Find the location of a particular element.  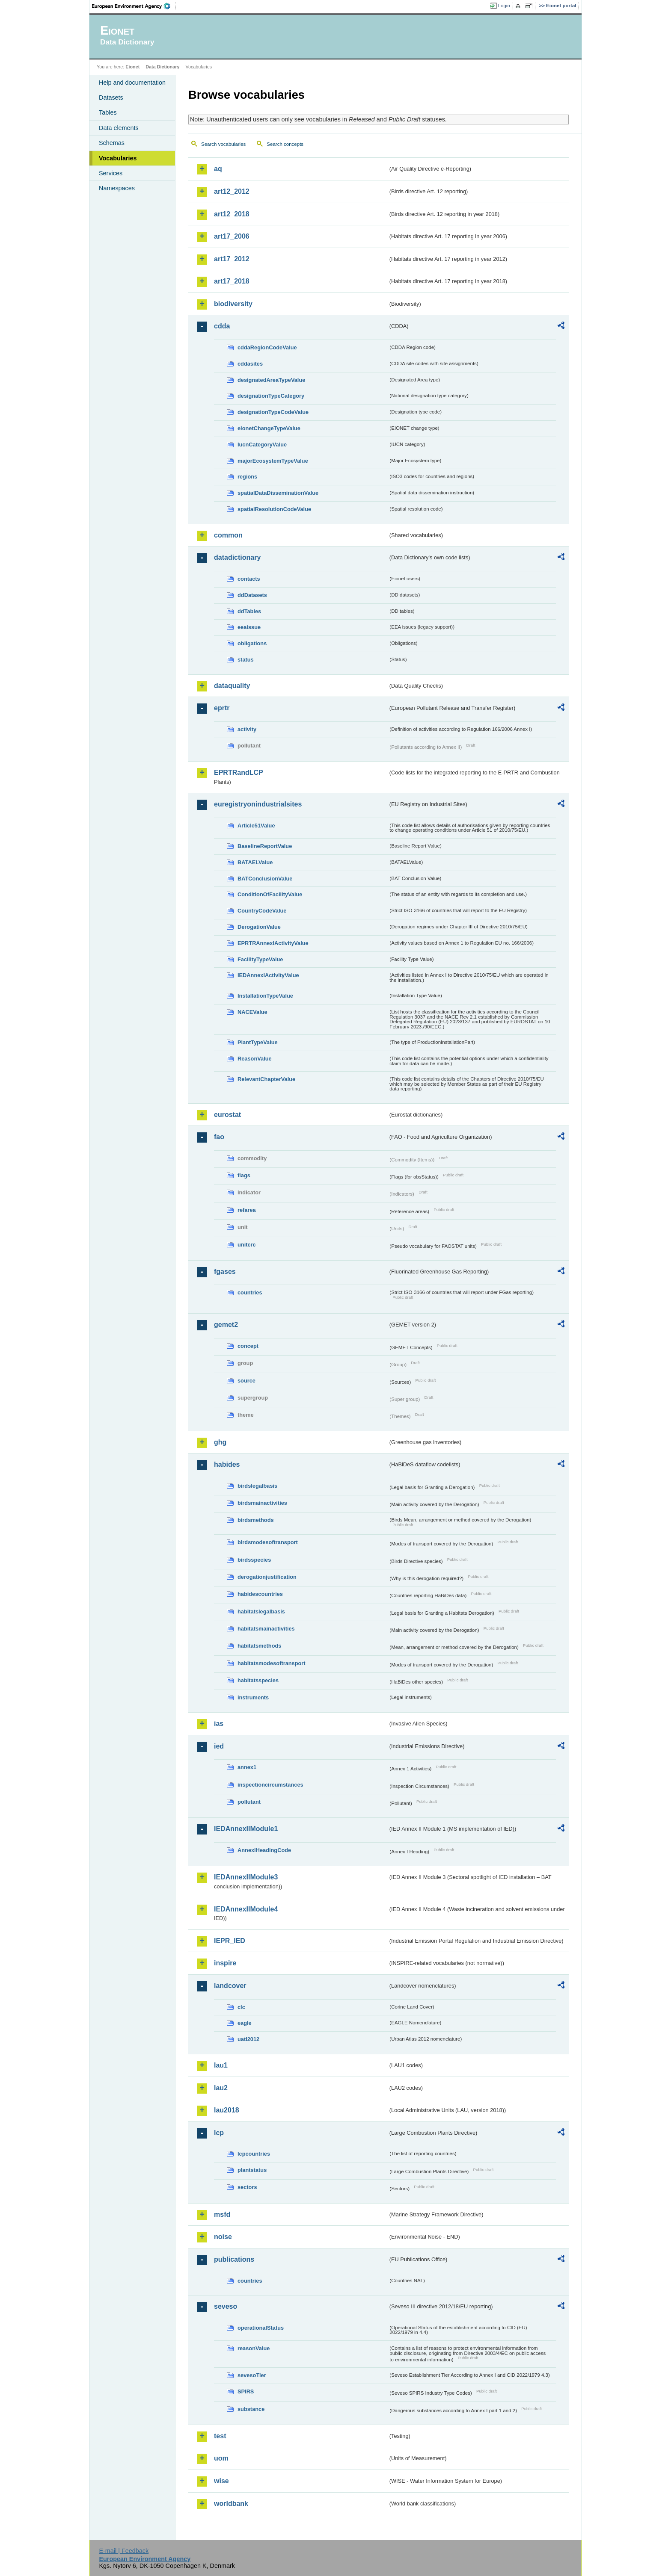

instruments is located at coordinates (253, 1697).